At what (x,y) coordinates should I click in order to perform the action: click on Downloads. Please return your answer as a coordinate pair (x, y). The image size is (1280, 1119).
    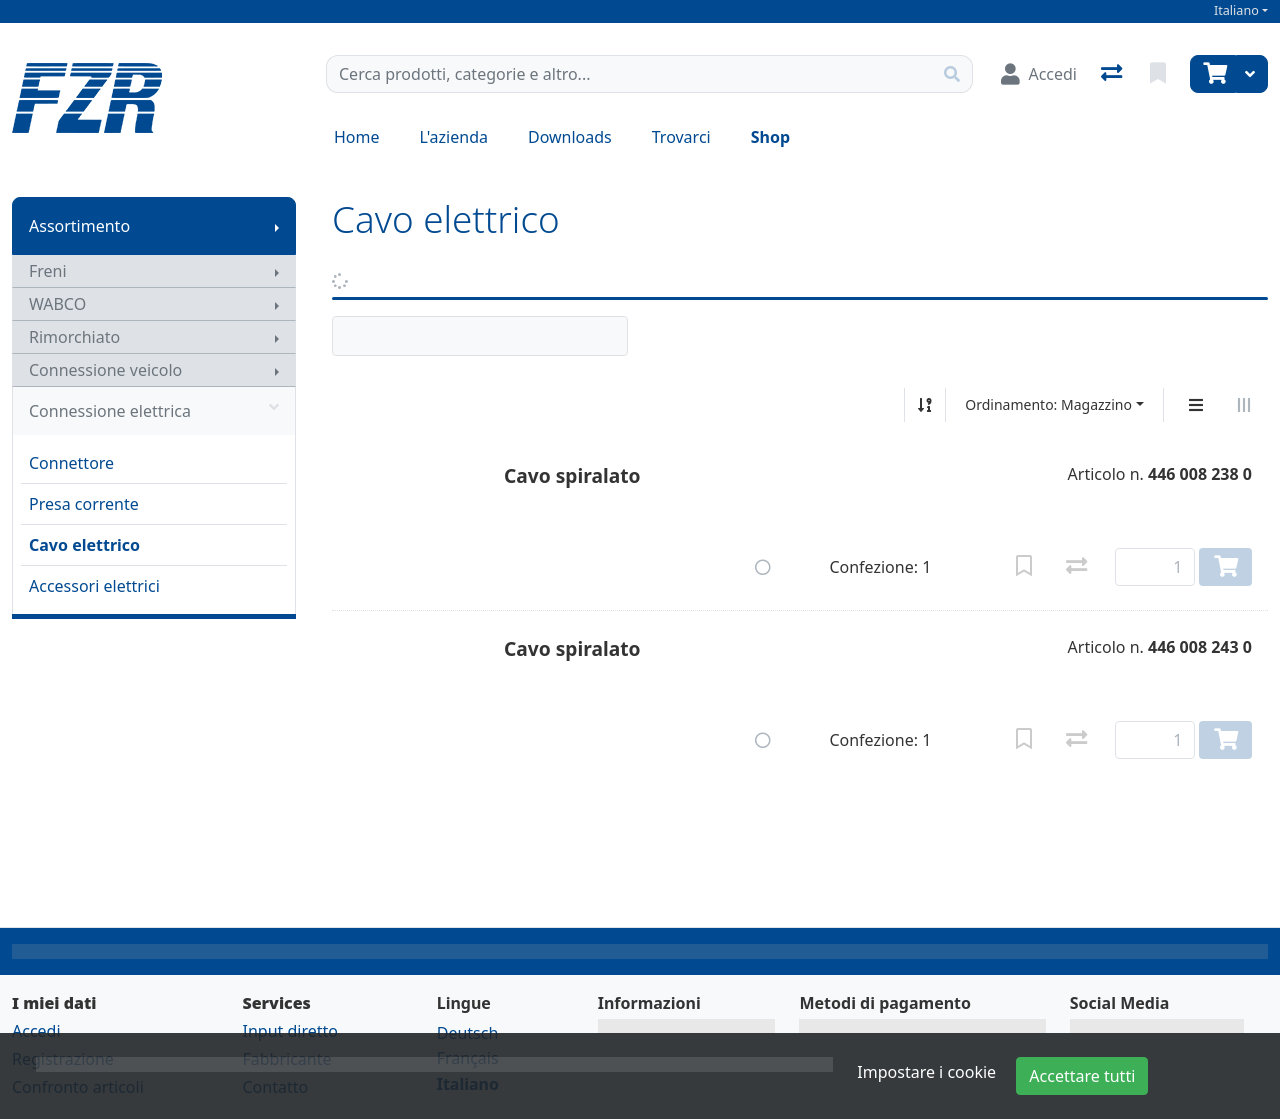
    Looking at the image, I should click on (570, 137).